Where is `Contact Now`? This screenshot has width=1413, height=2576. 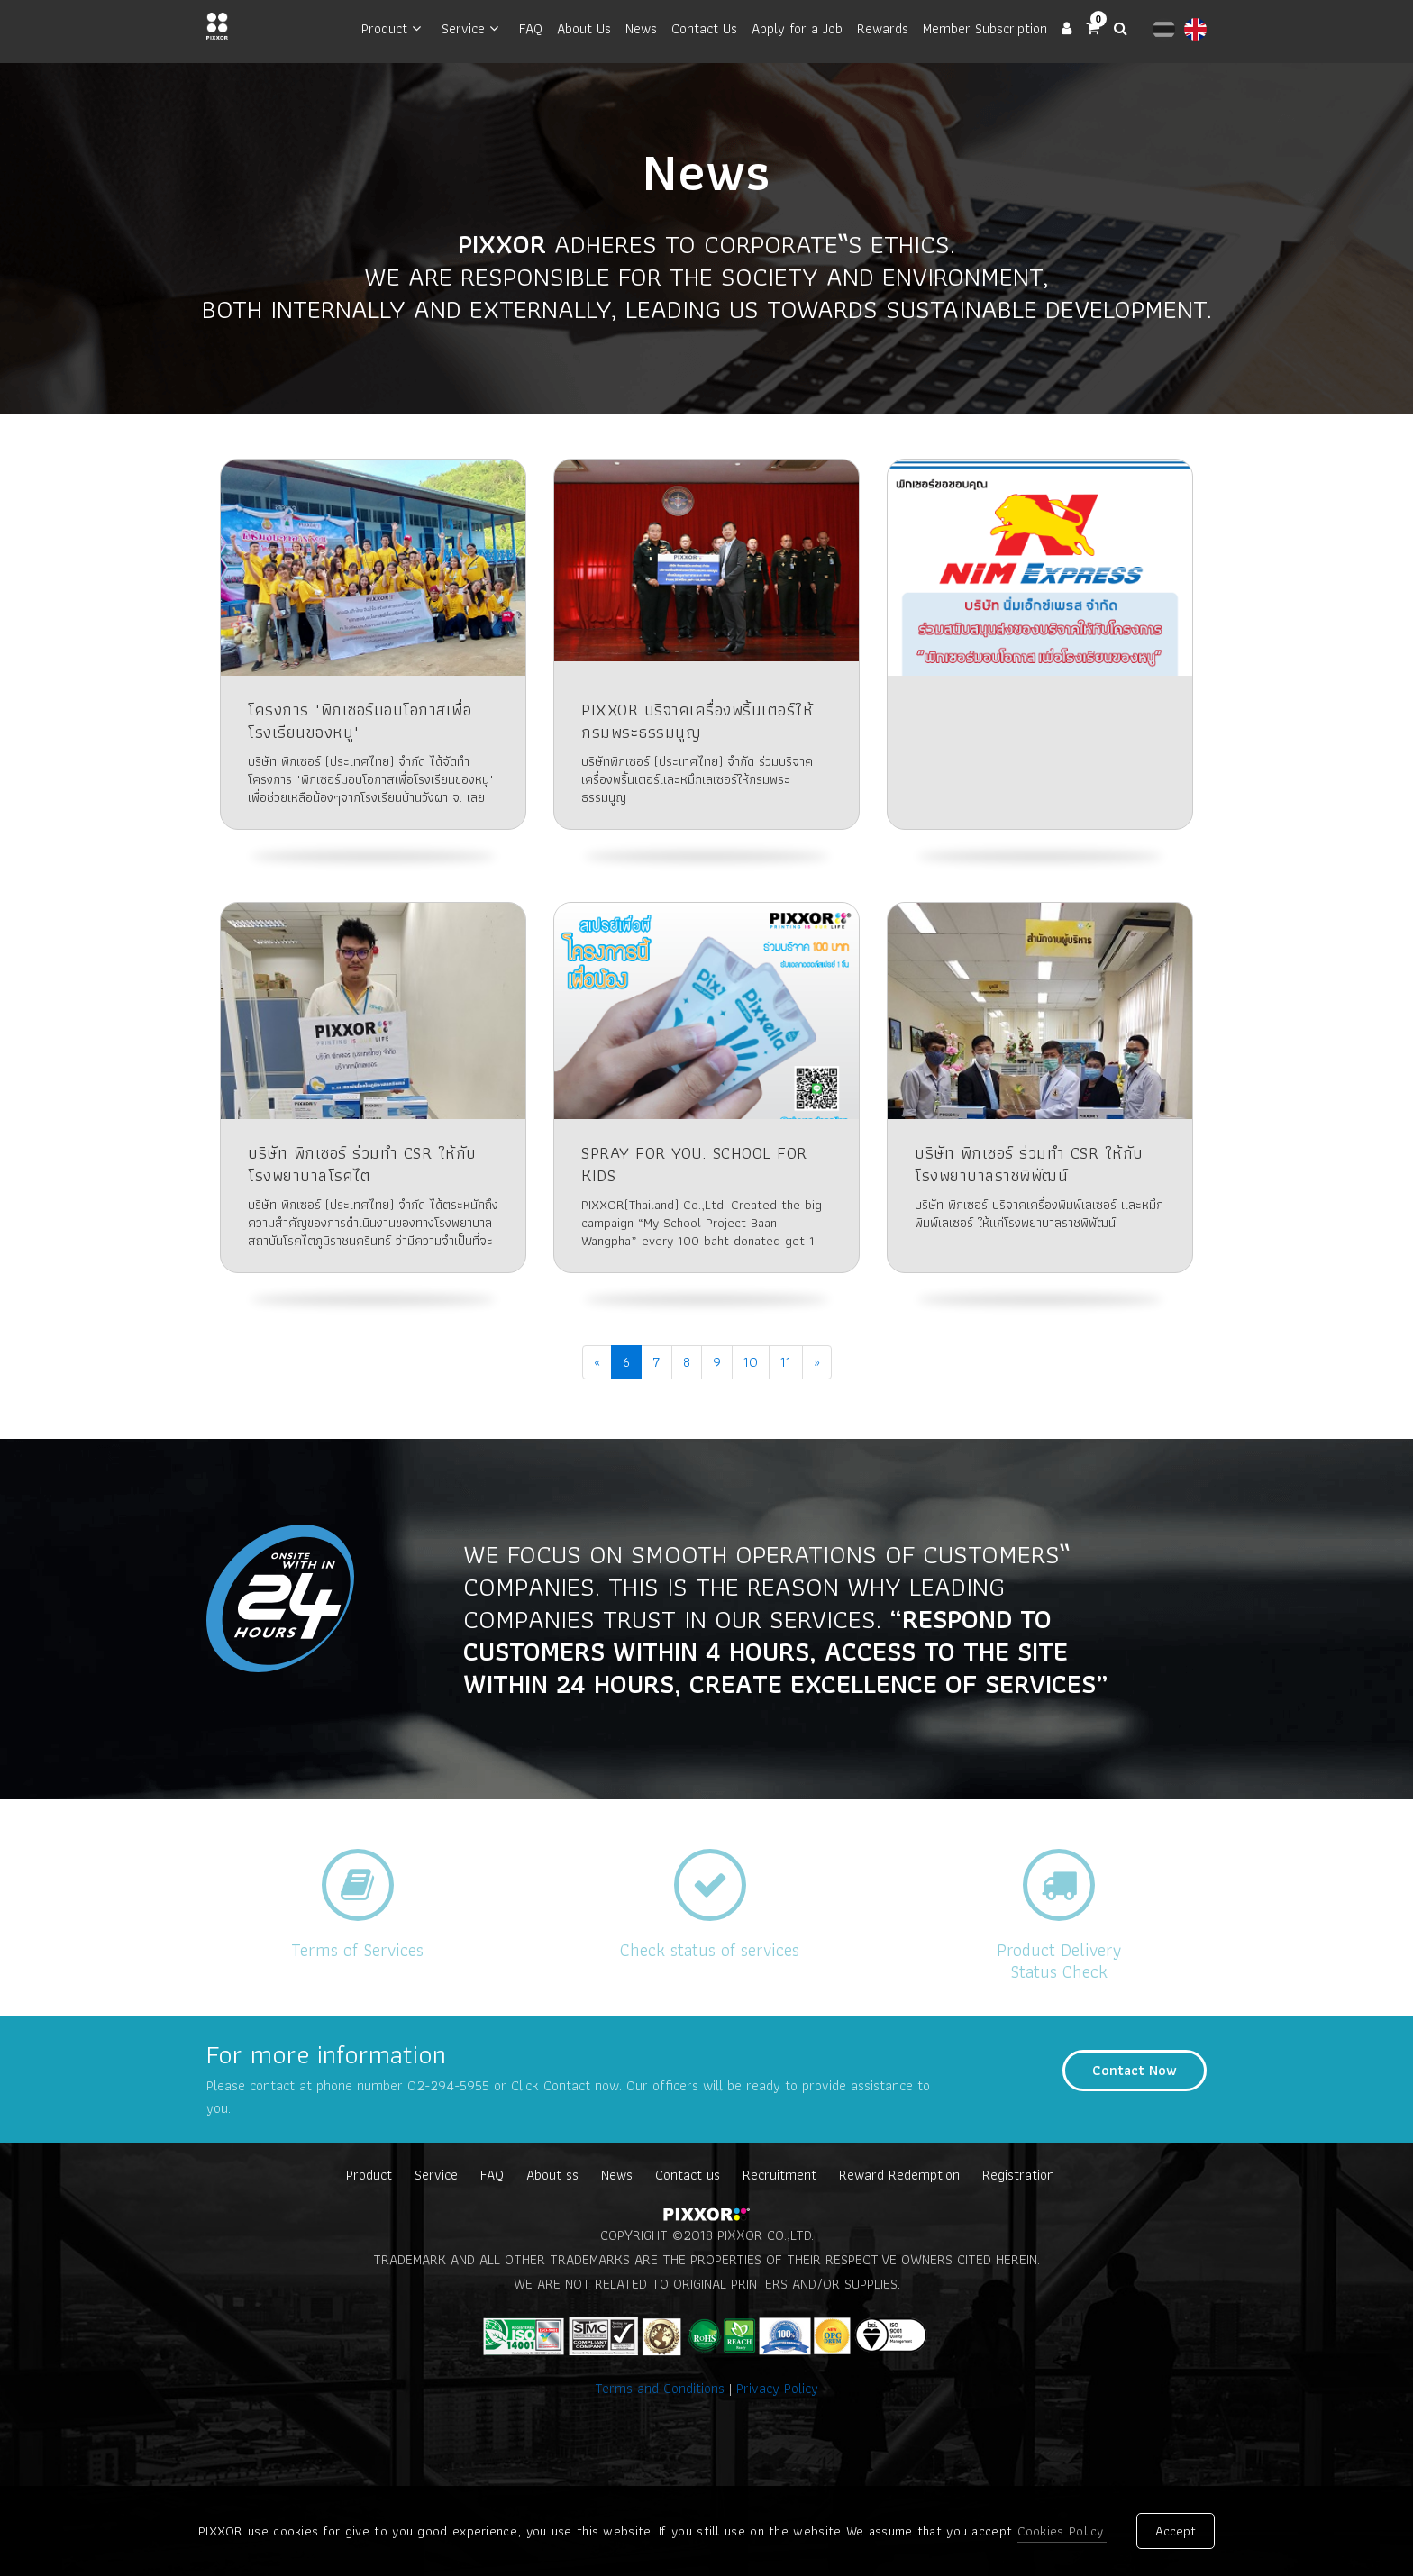 Contact Now is located at coordinates (1134, 2070).